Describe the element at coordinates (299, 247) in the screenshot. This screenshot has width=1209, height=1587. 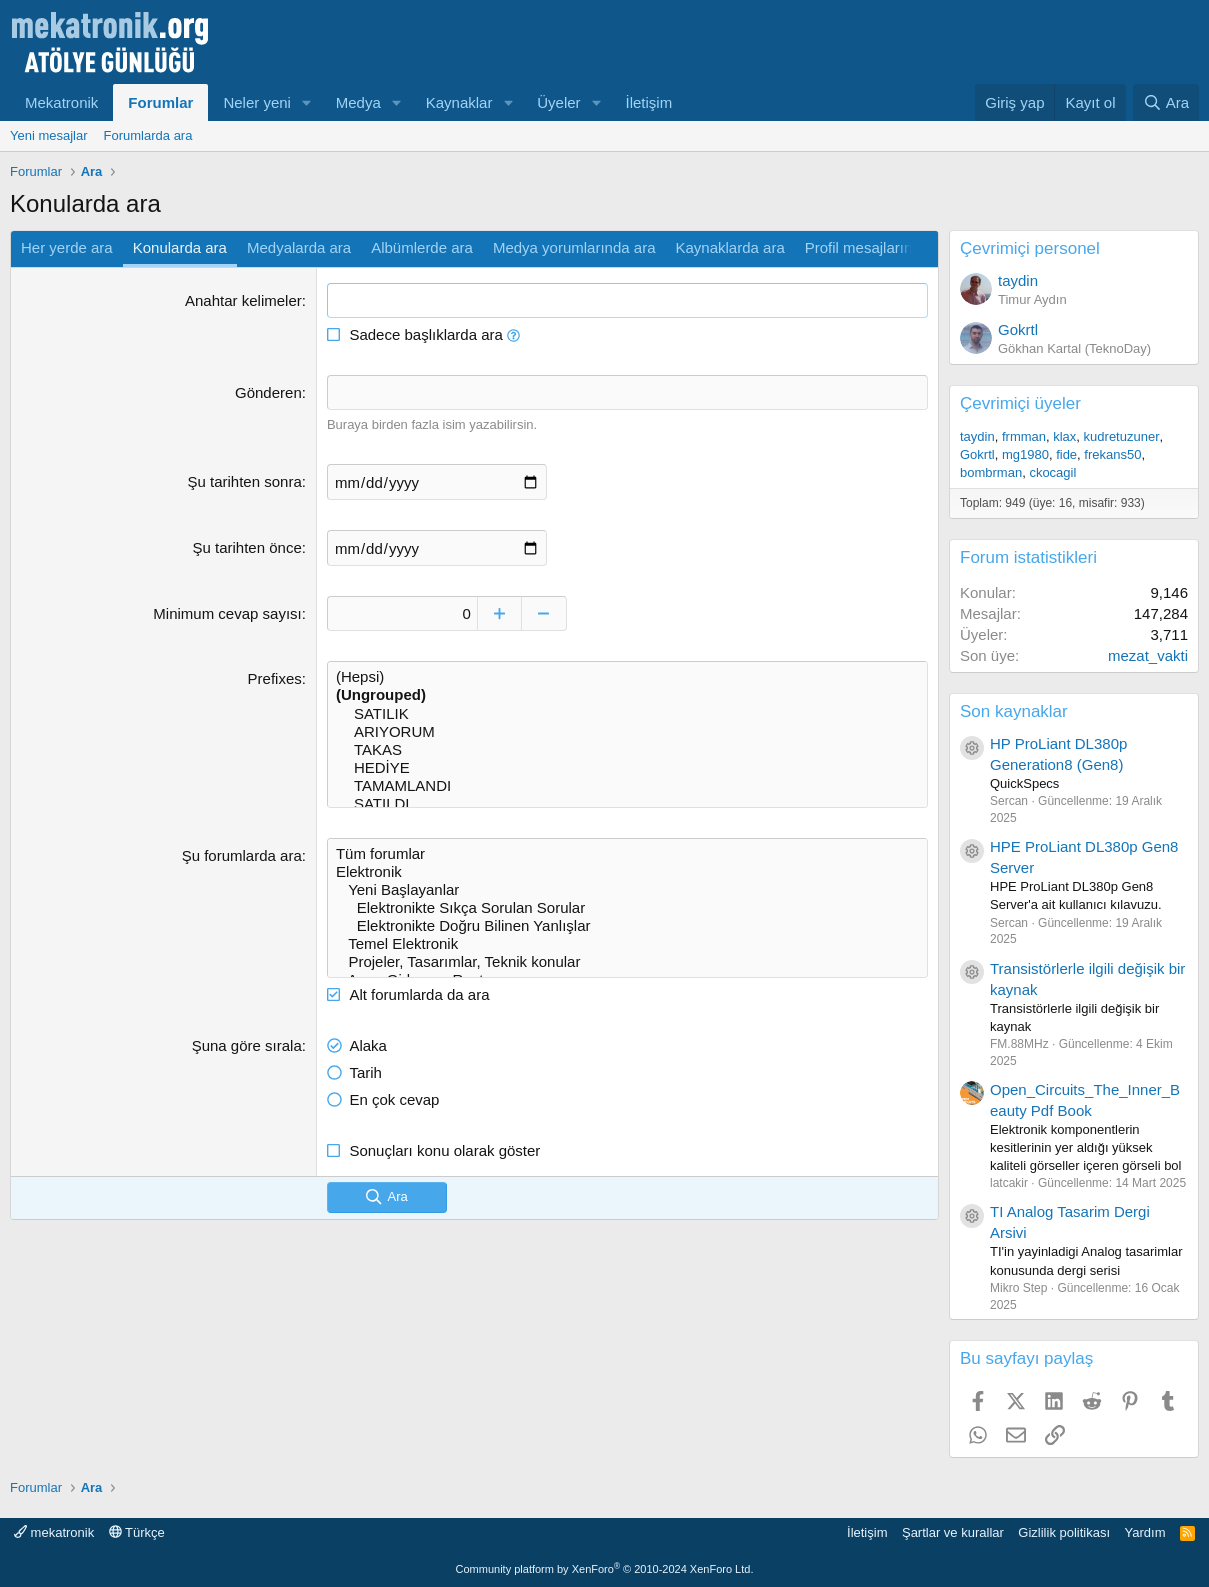
I see `Medyalarda ara` at that location.